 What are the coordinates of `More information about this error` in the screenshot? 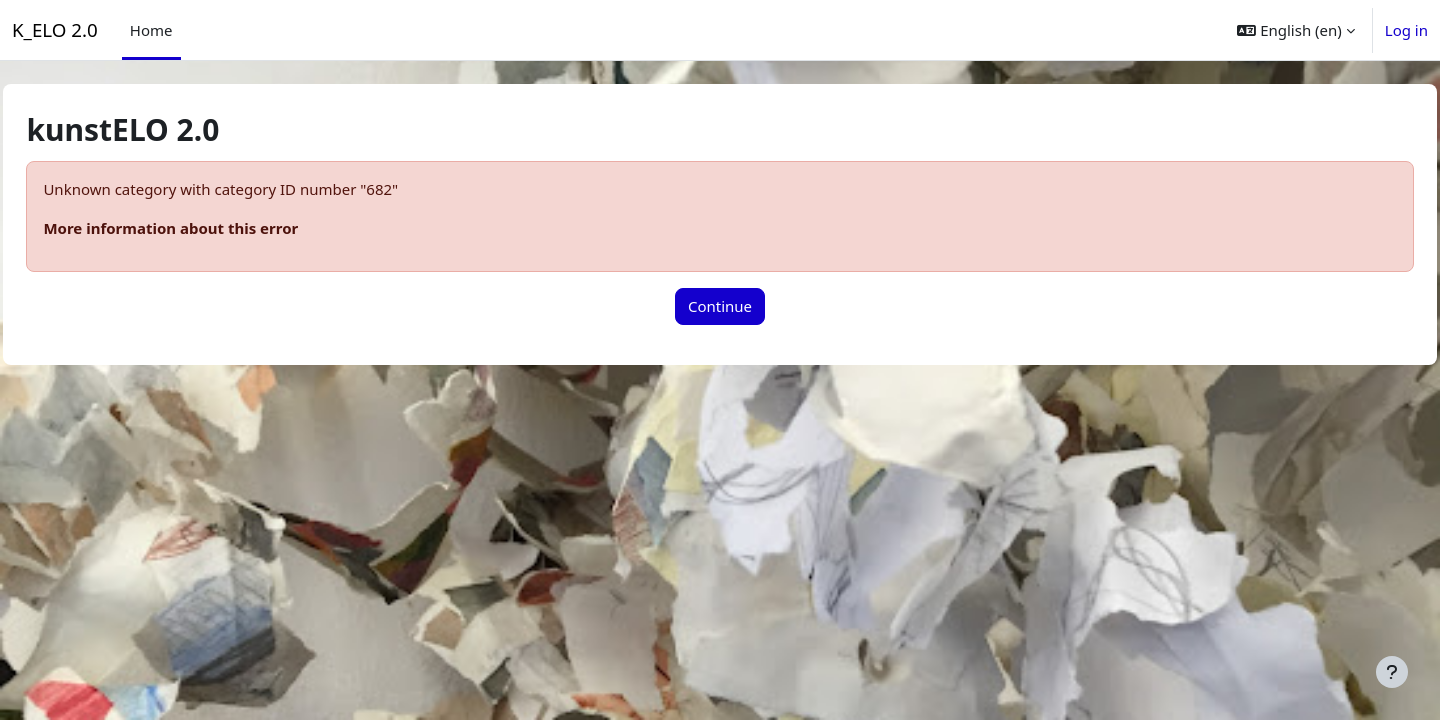 It's located at (215, 228).